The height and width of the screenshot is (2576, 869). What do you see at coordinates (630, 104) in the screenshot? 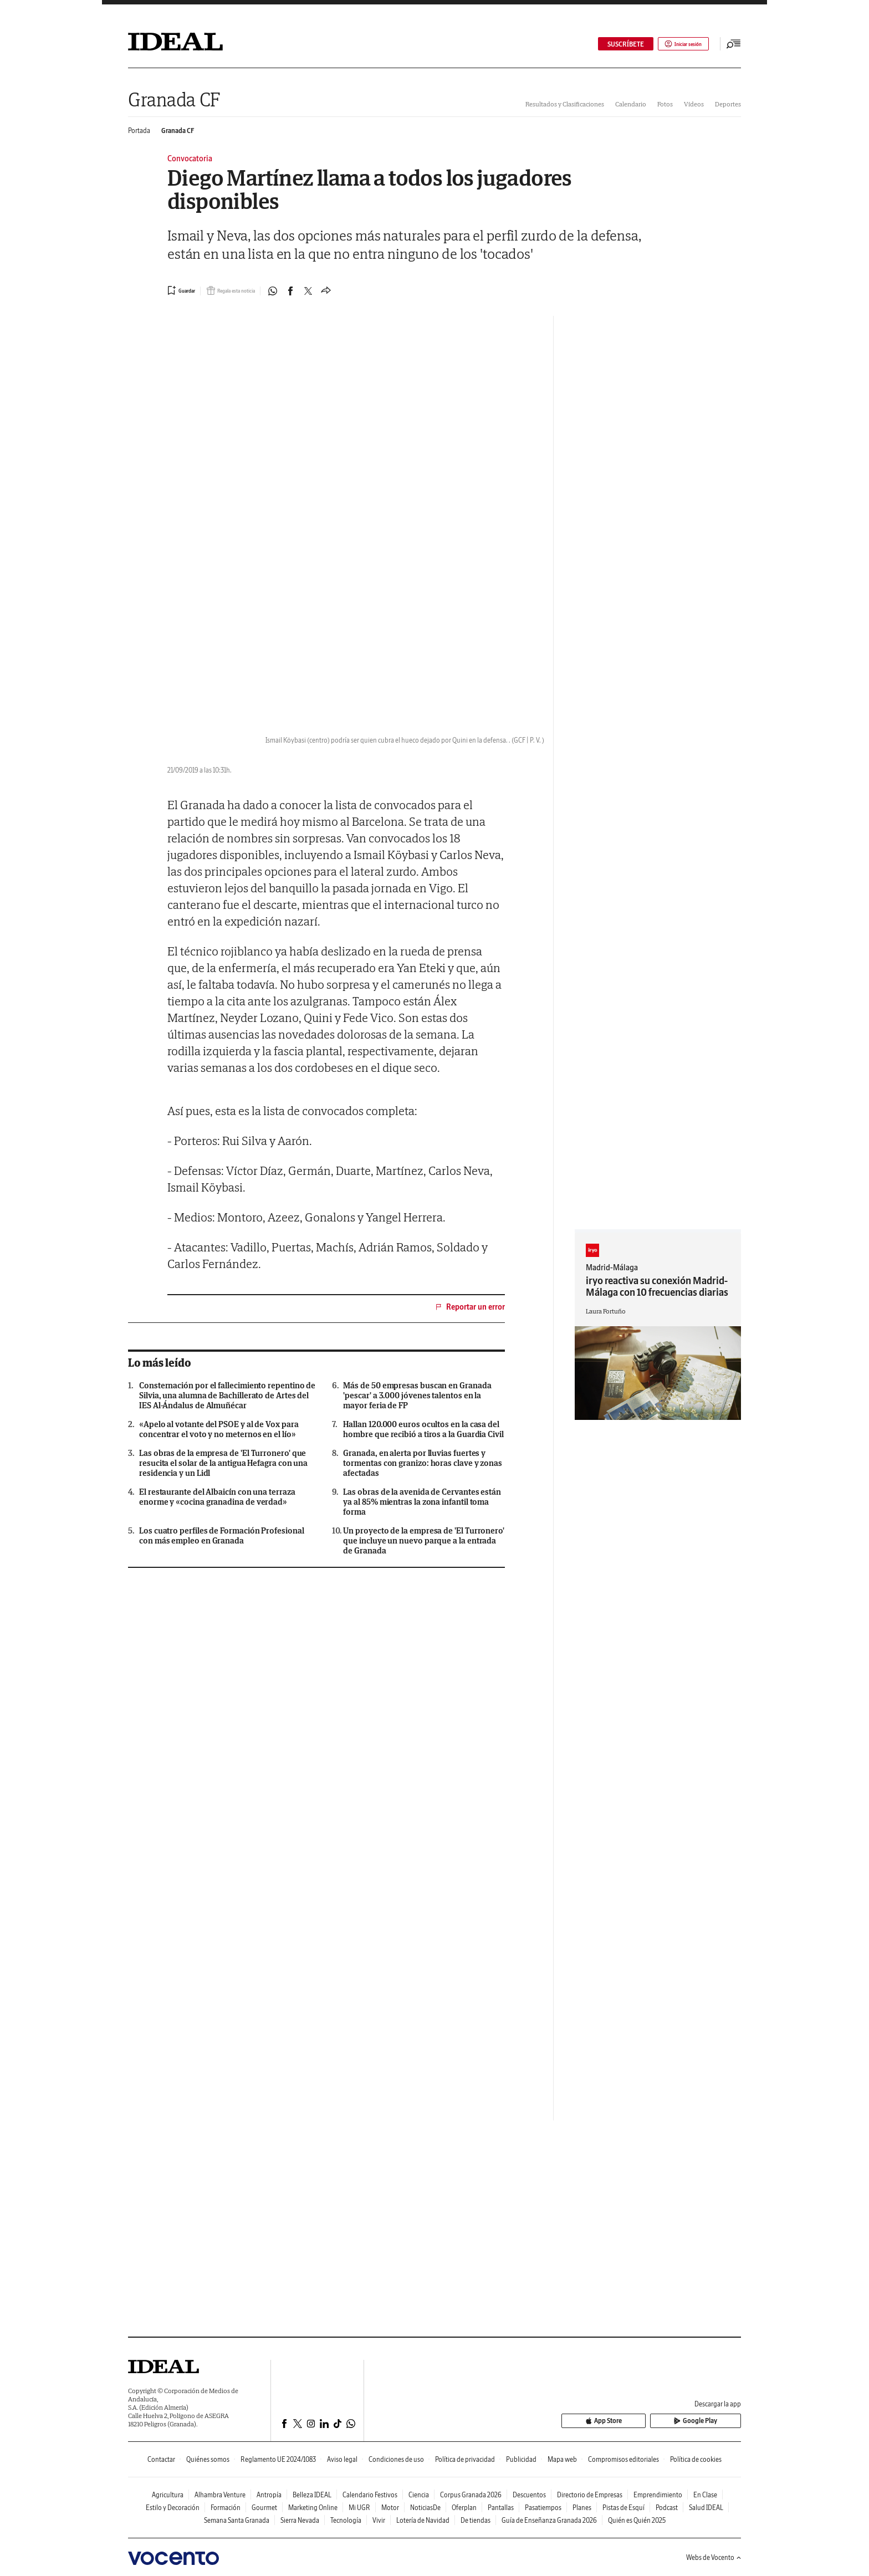
I see `Calendario` at bounding box center [630, 104].